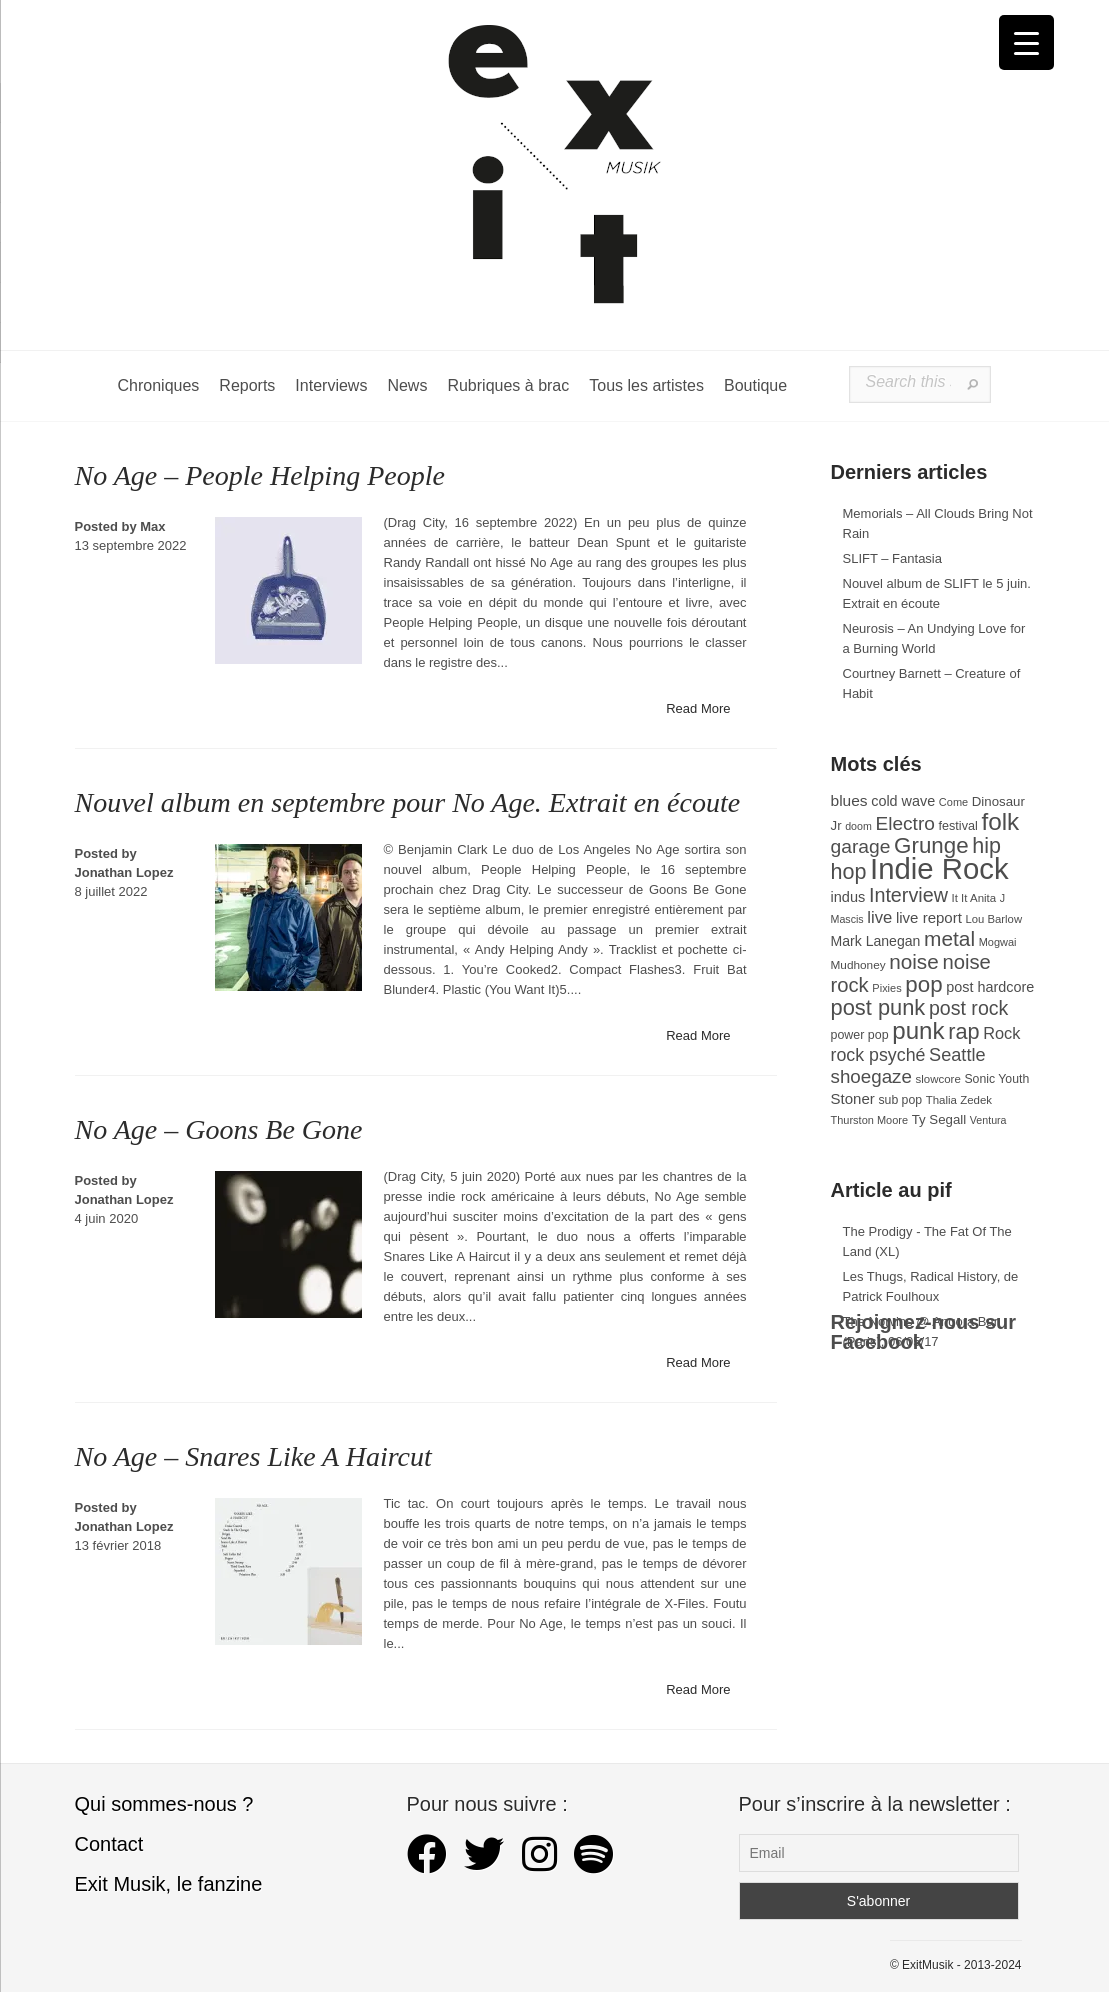  I want to click on Mogwai [Mogwai (26 éléments)], so click(998, 942).